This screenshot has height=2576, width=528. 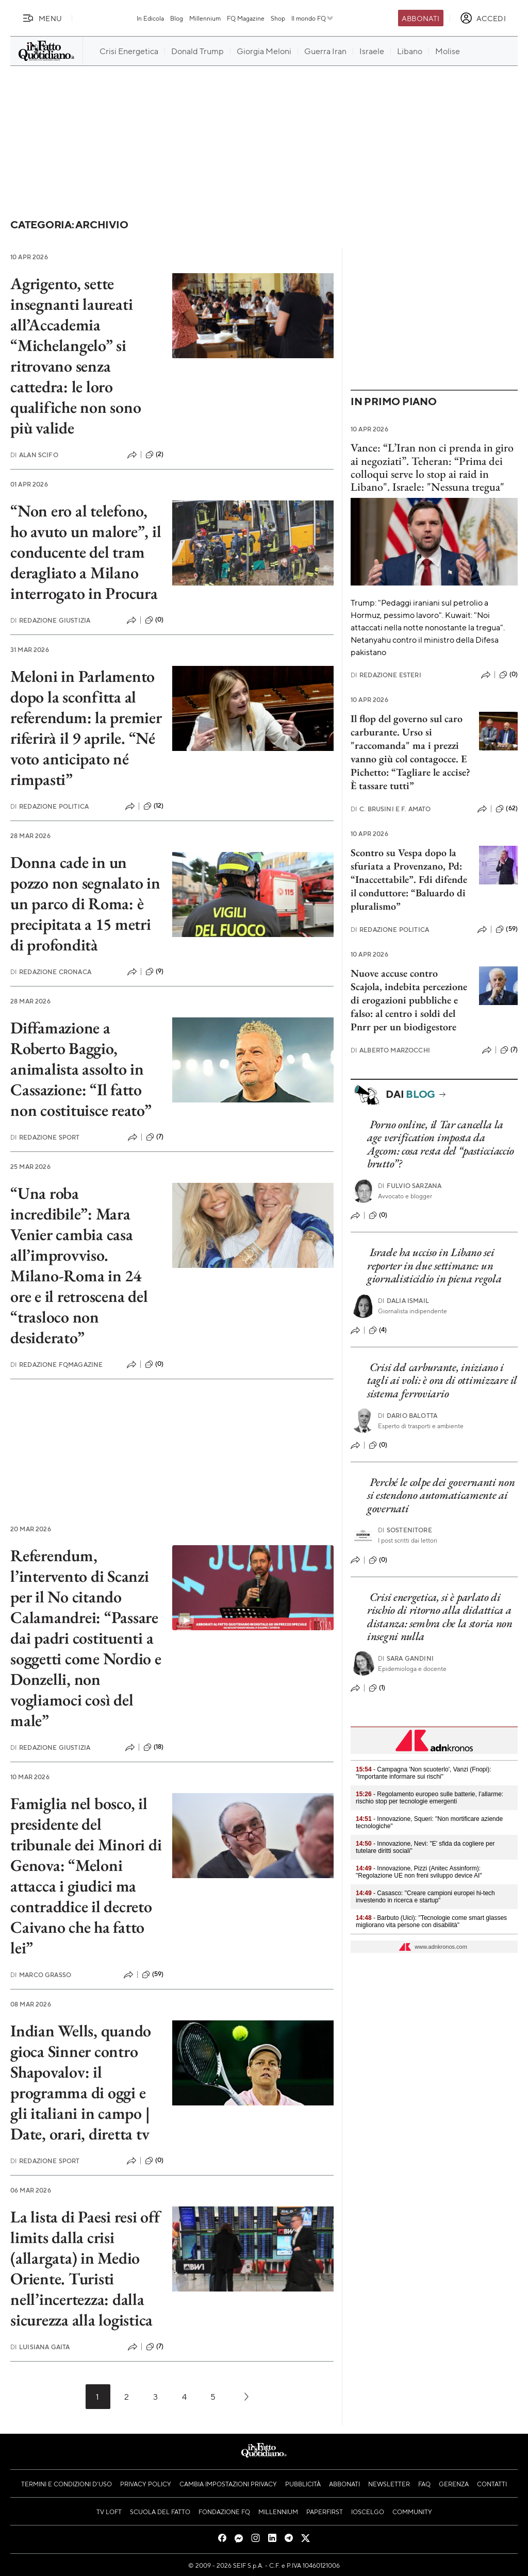 What do you see at coordinates (154, 971) in the screenshot?
I see `(9)` at bounding box center [154, 971].